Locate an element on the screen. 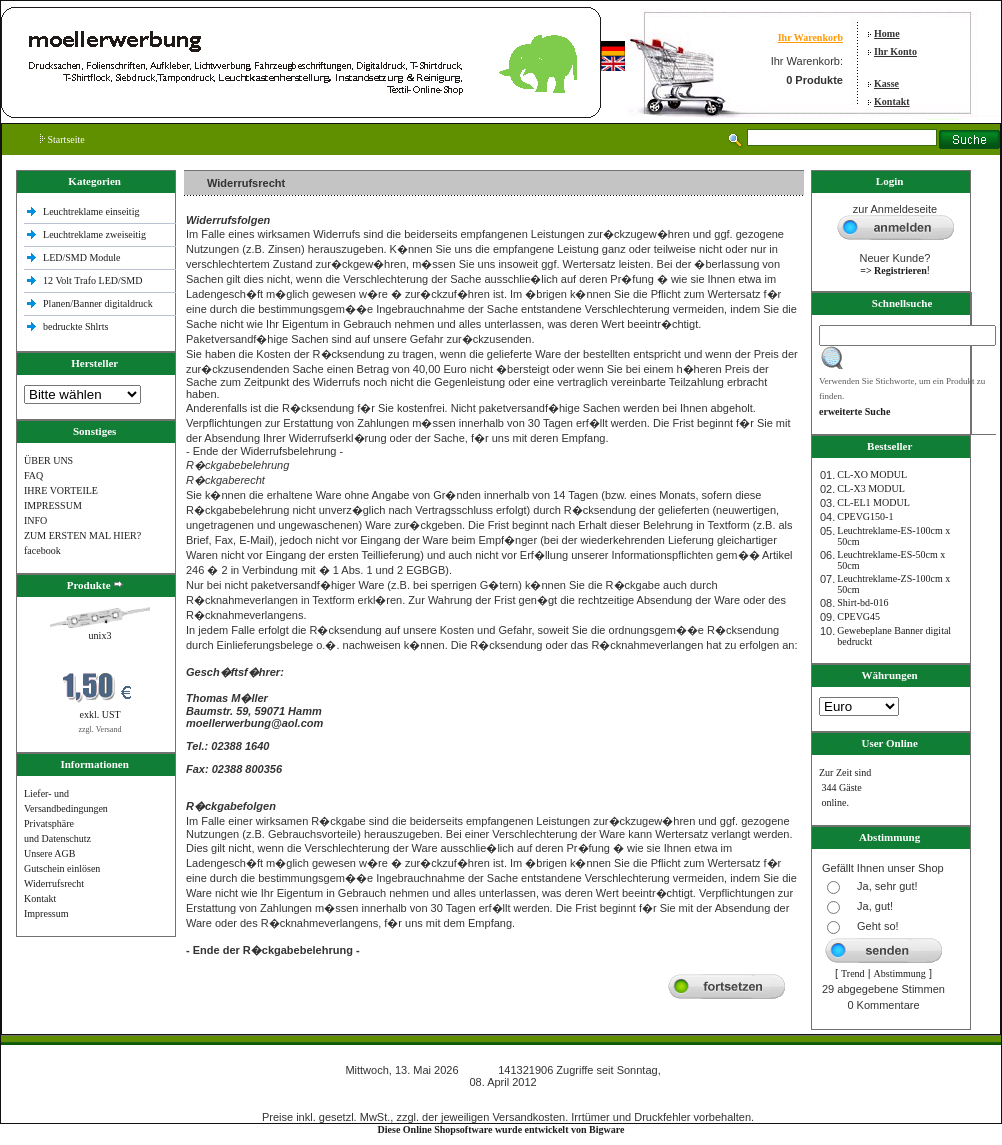 The height and width of the screenshot is (1145, 1002). Kasse is located at coordinates (886, 83).